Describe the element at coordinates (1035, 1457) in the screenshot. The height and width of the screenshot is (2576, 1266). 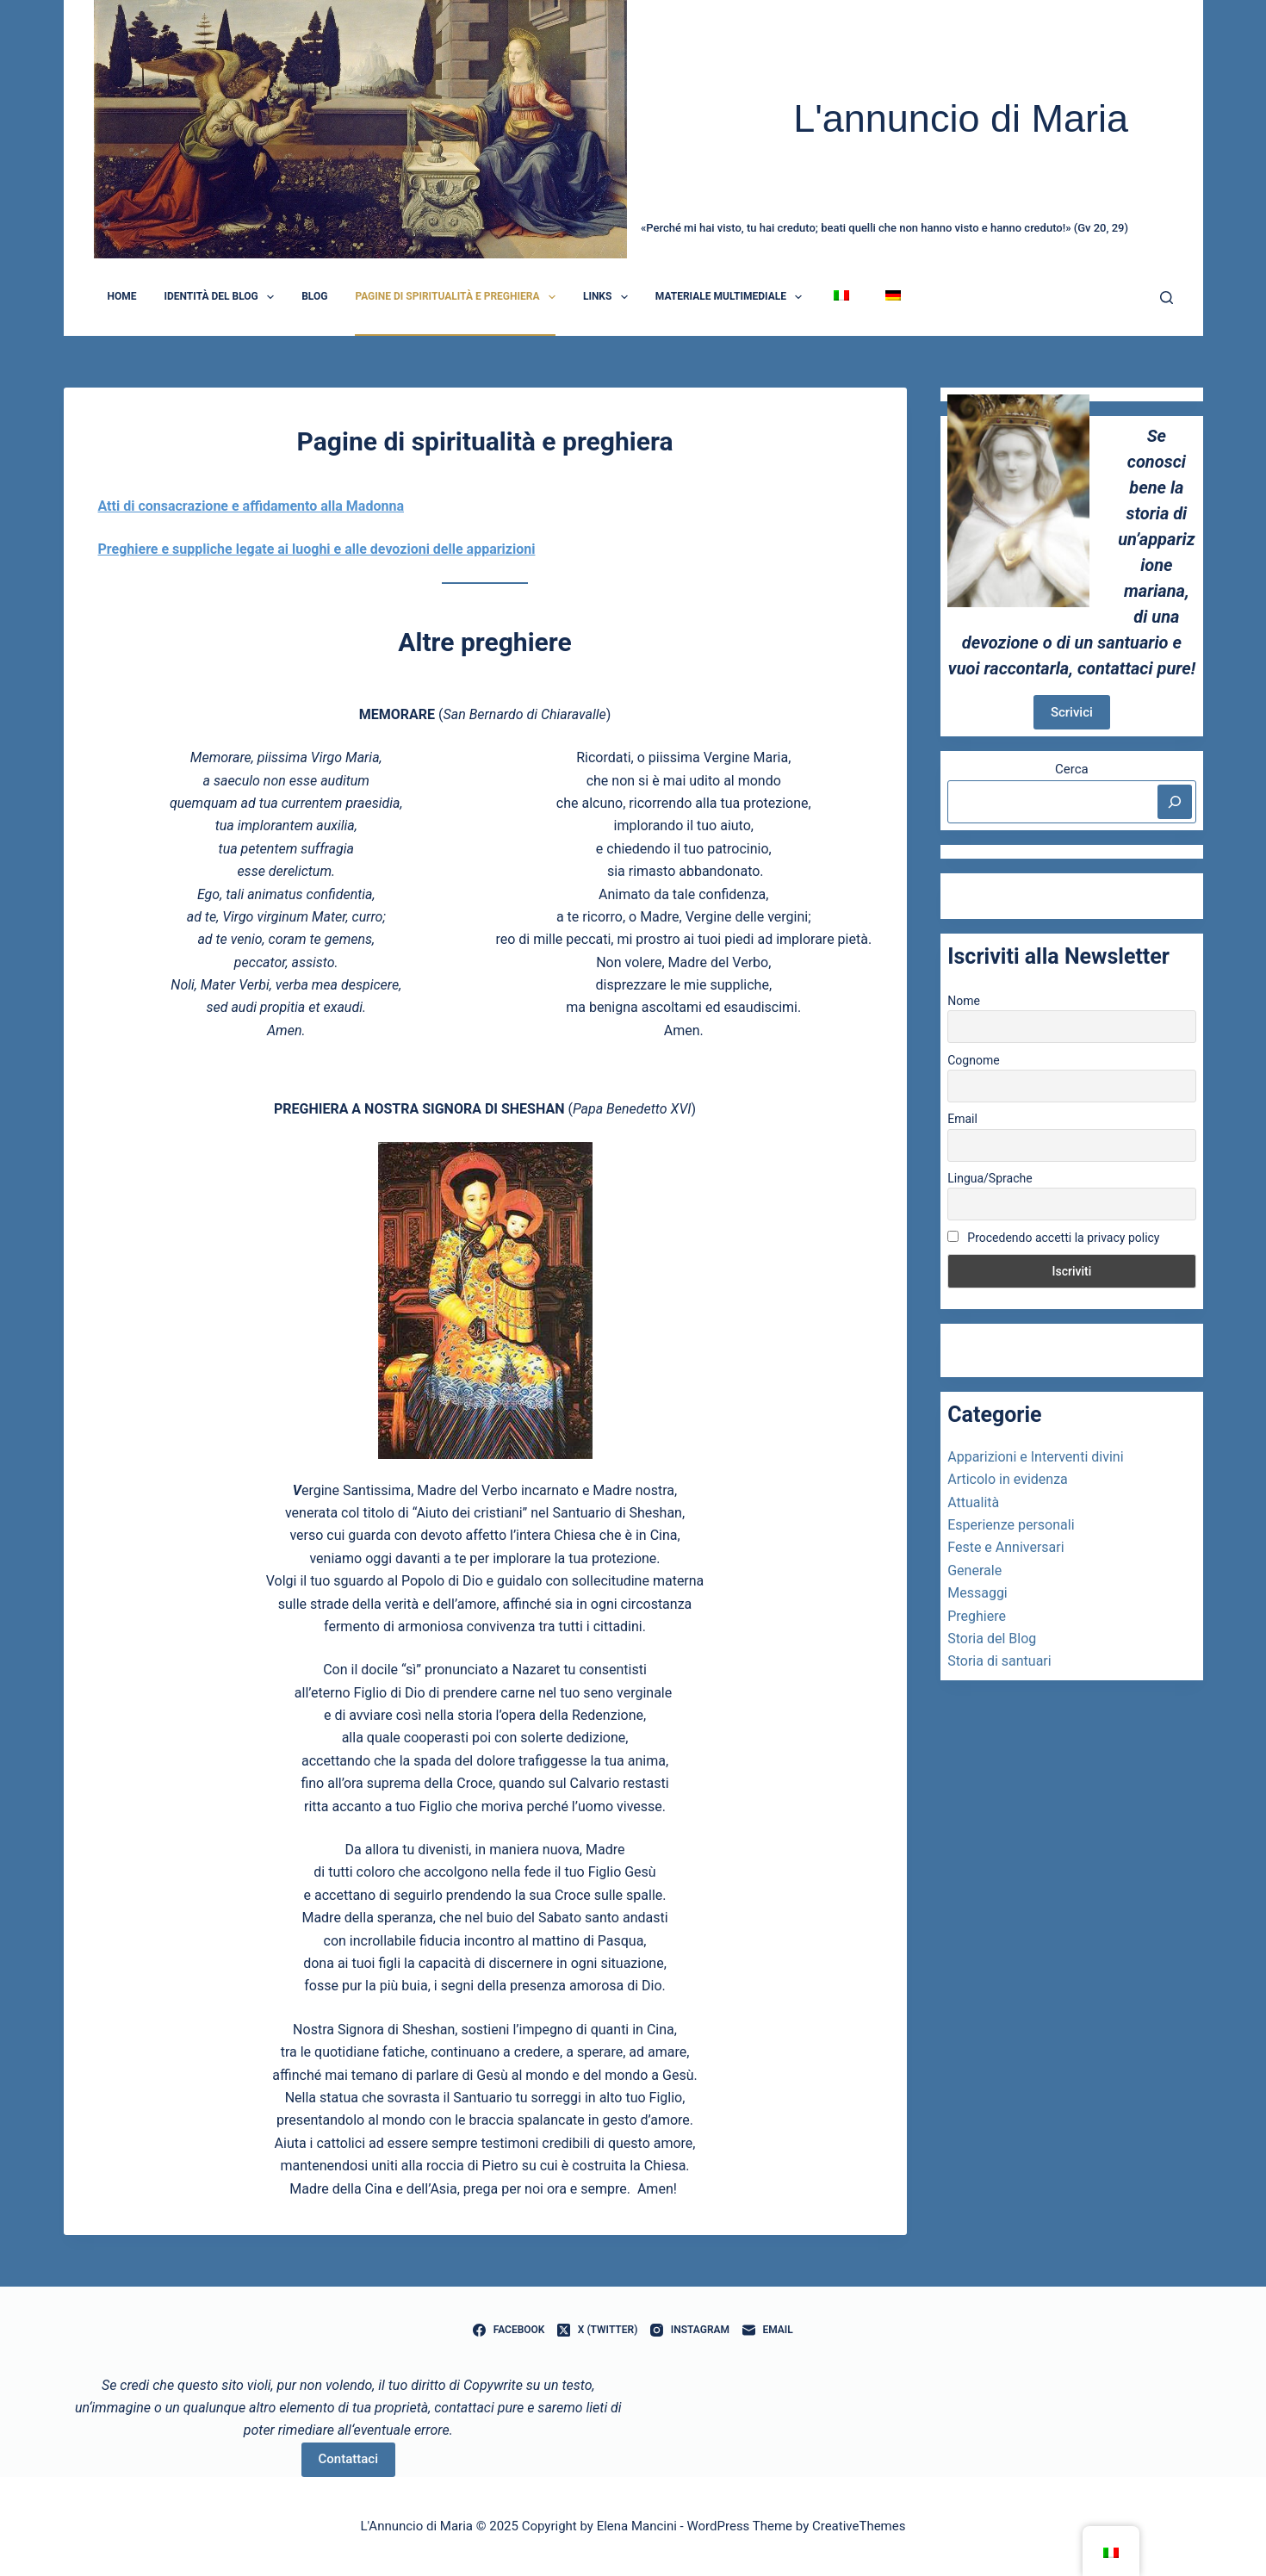
I see `Apparizioni e Interventi divini` at that location.